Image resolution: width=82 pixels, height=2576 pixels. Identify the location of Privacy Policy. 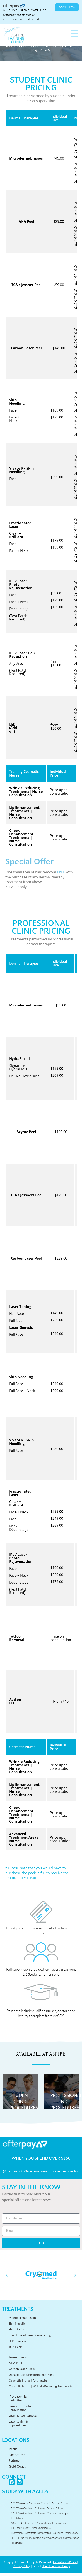
(21, 2566).